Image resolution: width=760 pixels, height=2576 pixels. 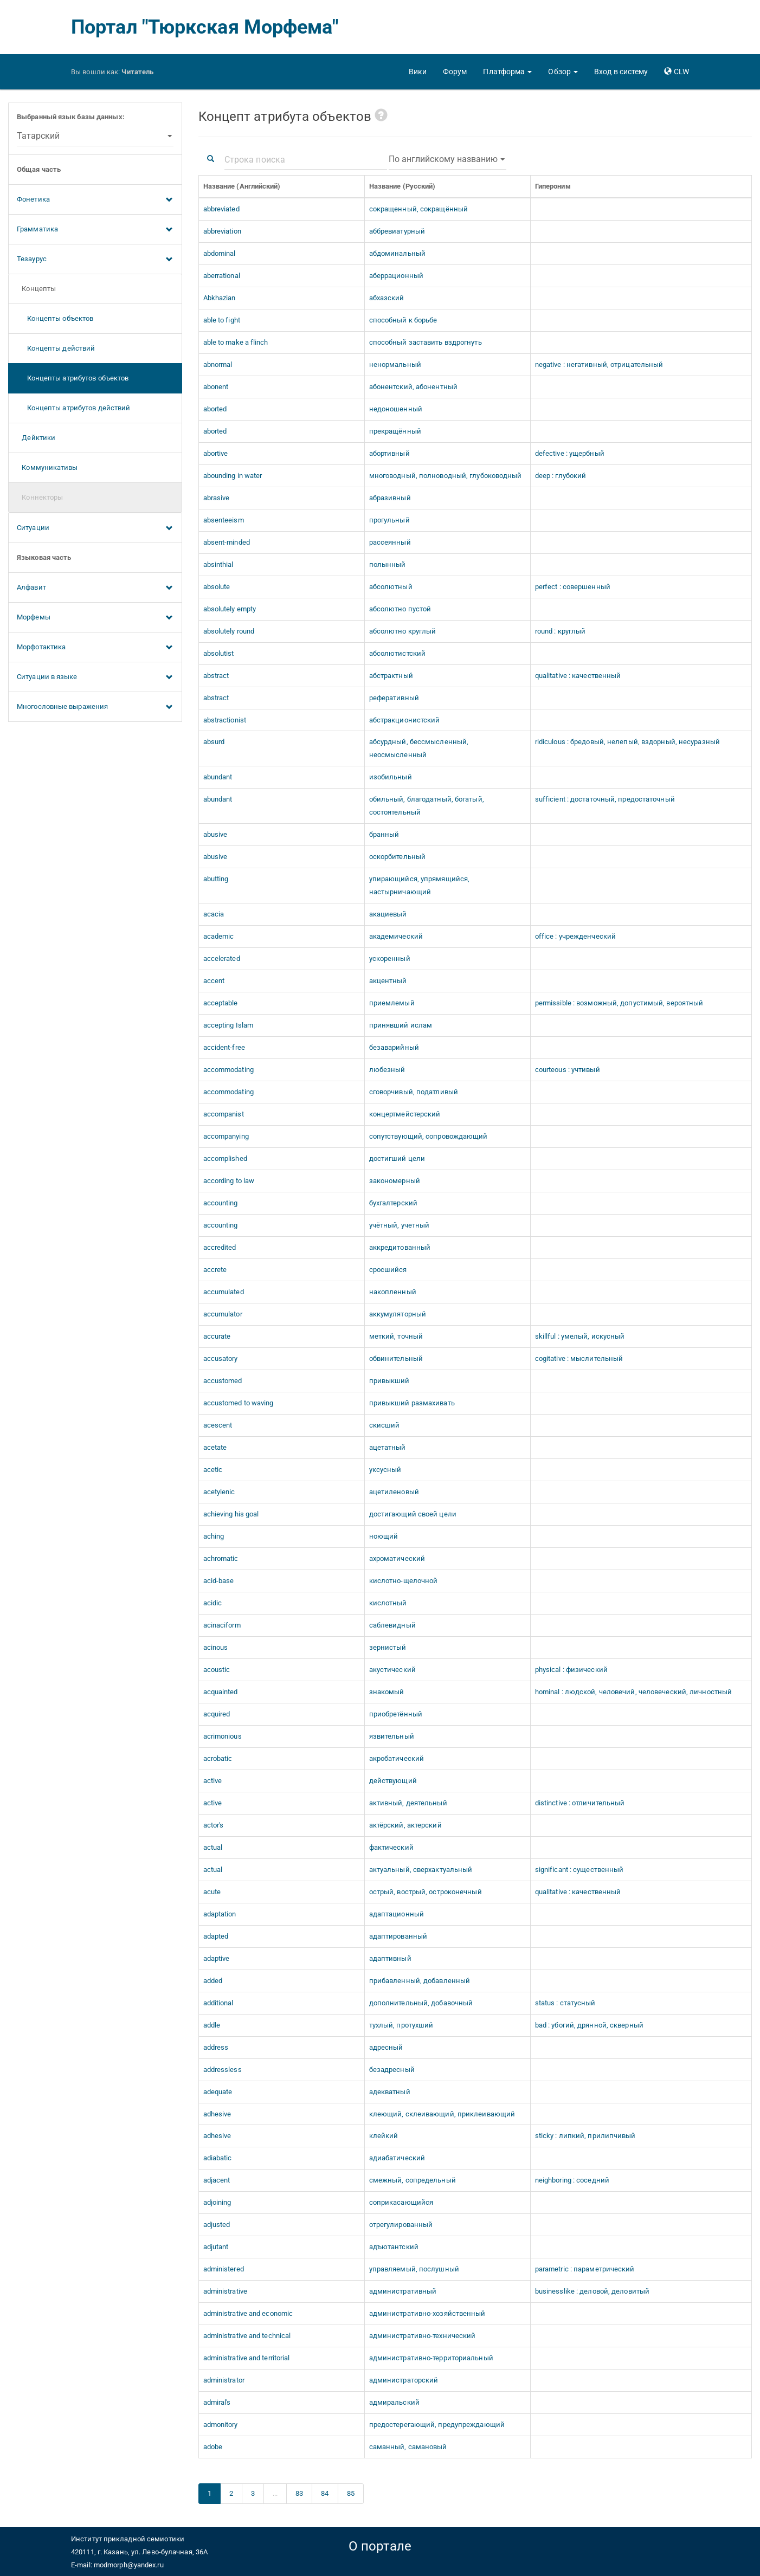 What do you see at coordinates (565, 2003) in the screenshot?
I see `status : статусный` at bounding box center [565, 2003].